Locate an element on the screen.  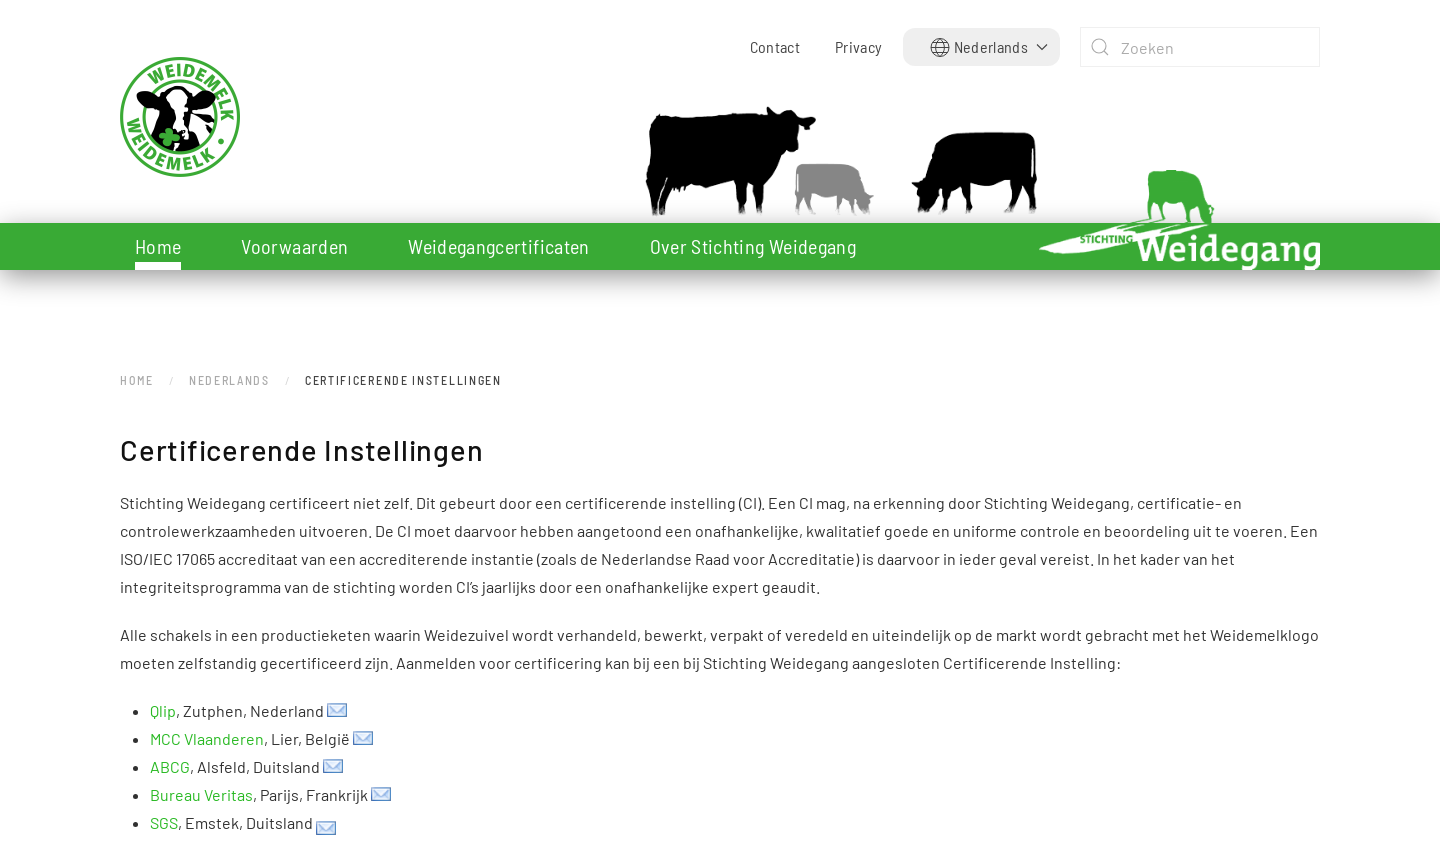
SGS is located at coordinates (164, 822).